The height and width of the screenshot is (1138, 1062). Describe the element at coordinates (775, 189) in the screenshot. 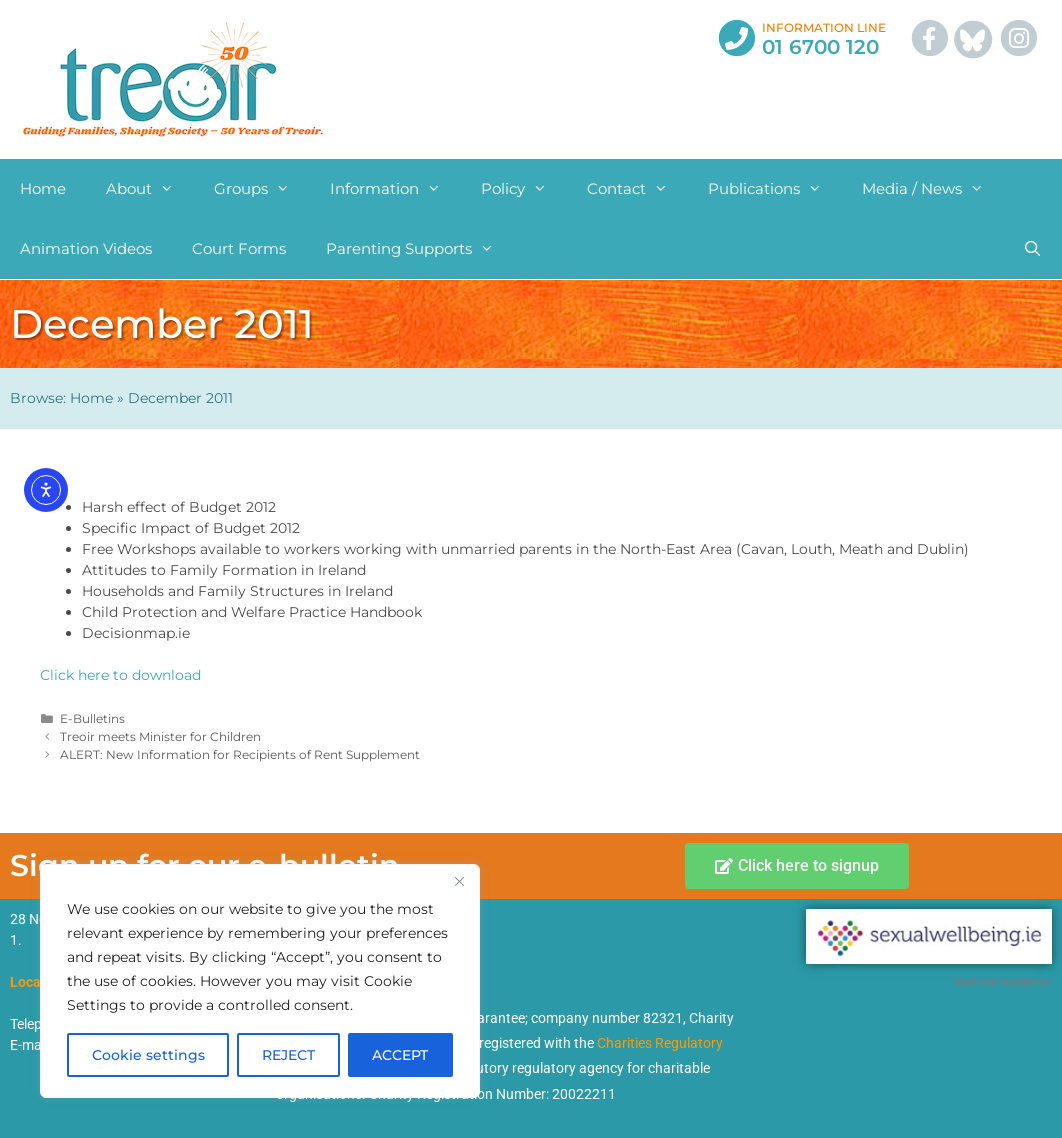

I see `Publications` at that location.